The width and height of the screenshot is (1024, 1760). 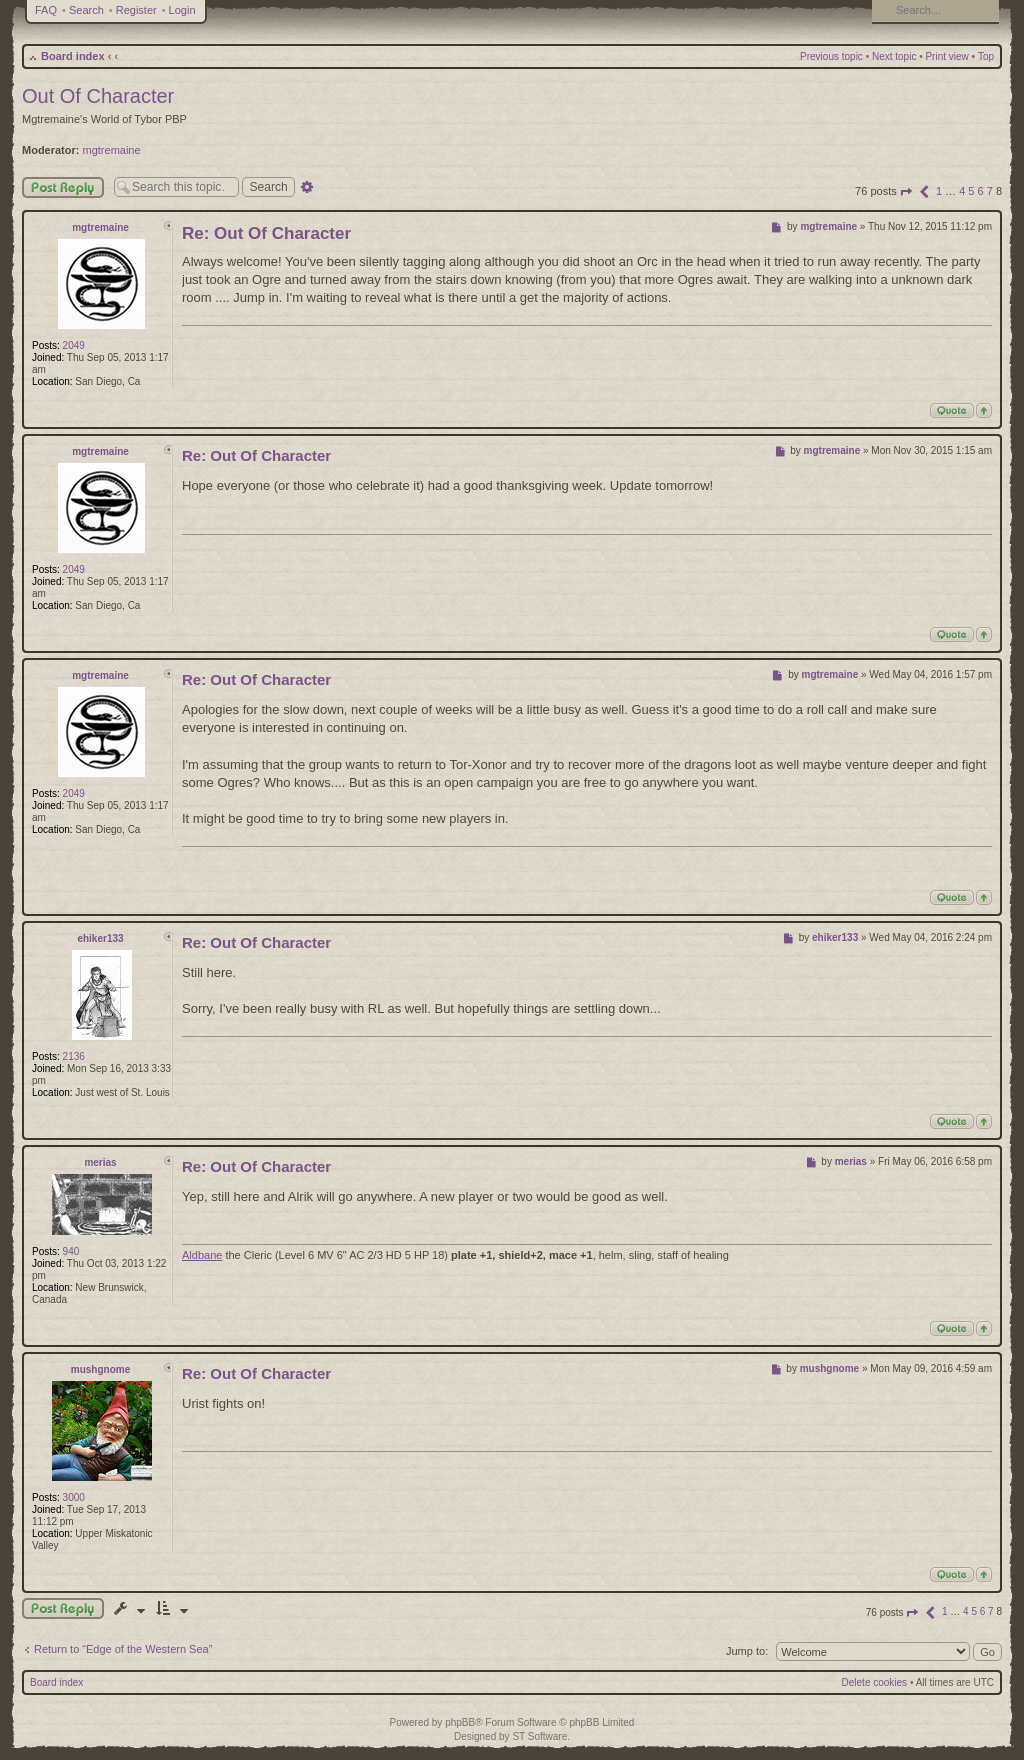 What do you see at coordinates (63, 187) in the screenshot?
I see `Post Reply` at bounding box center [63, 187].